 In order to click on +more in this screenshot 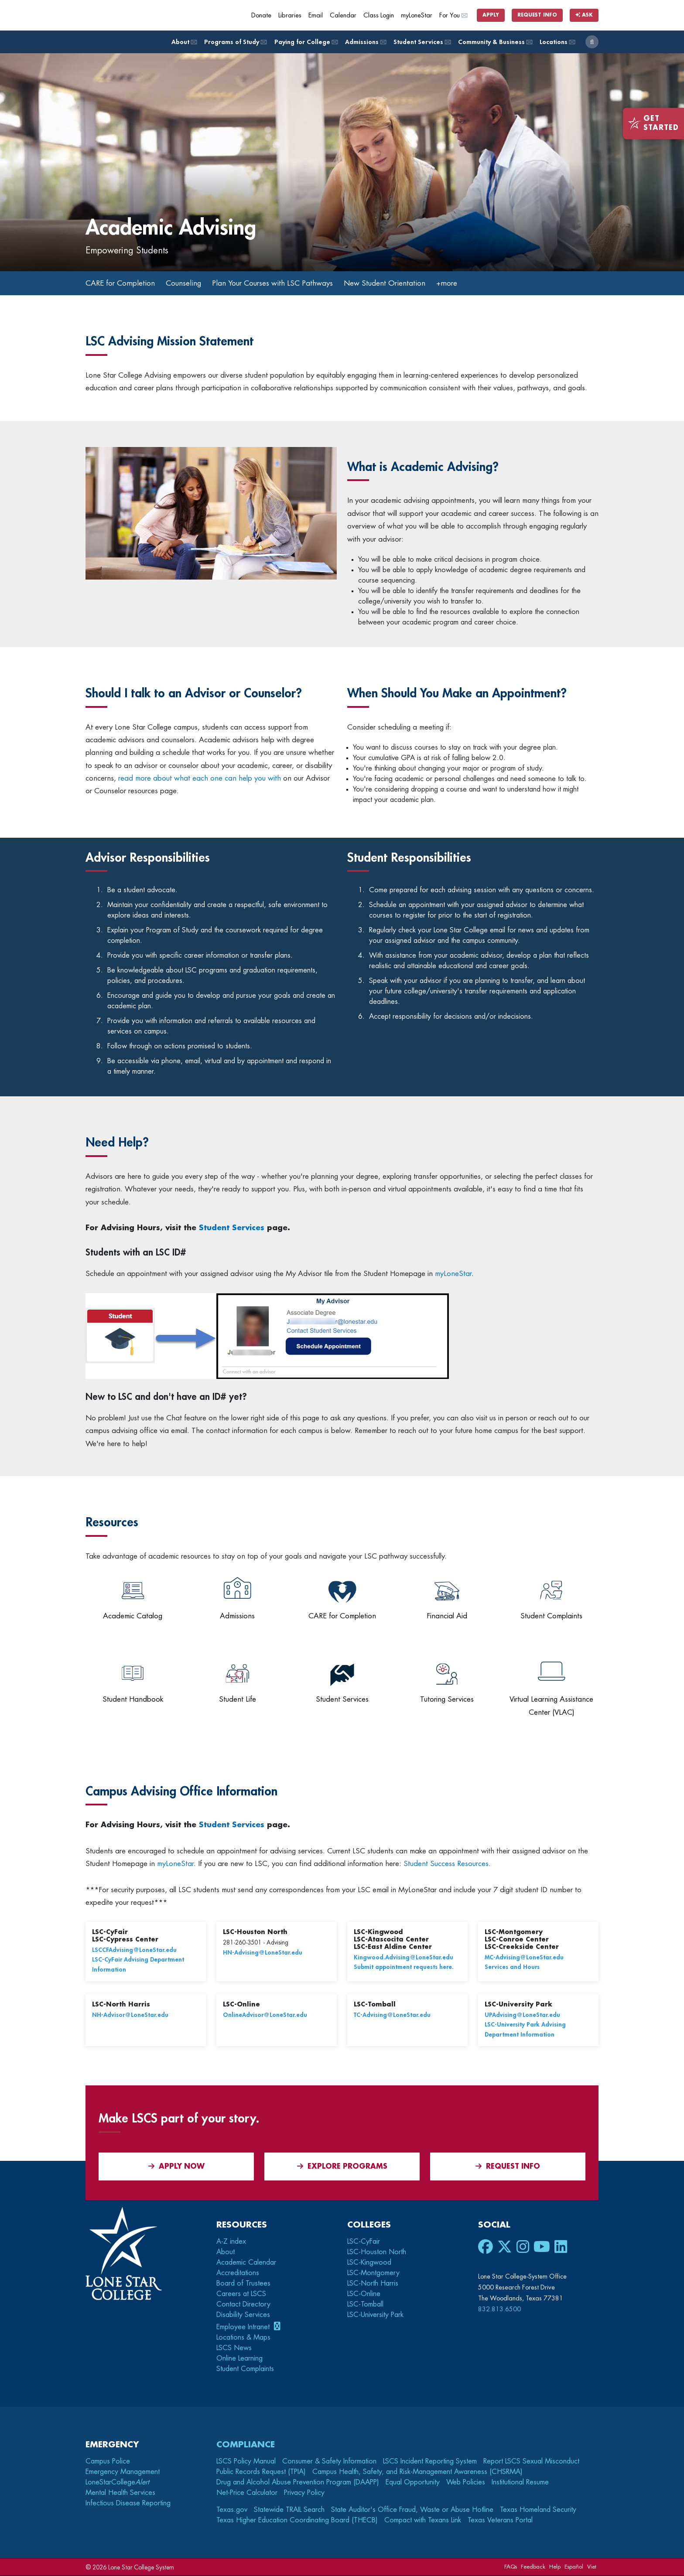, I will do `click(470, 283)`.